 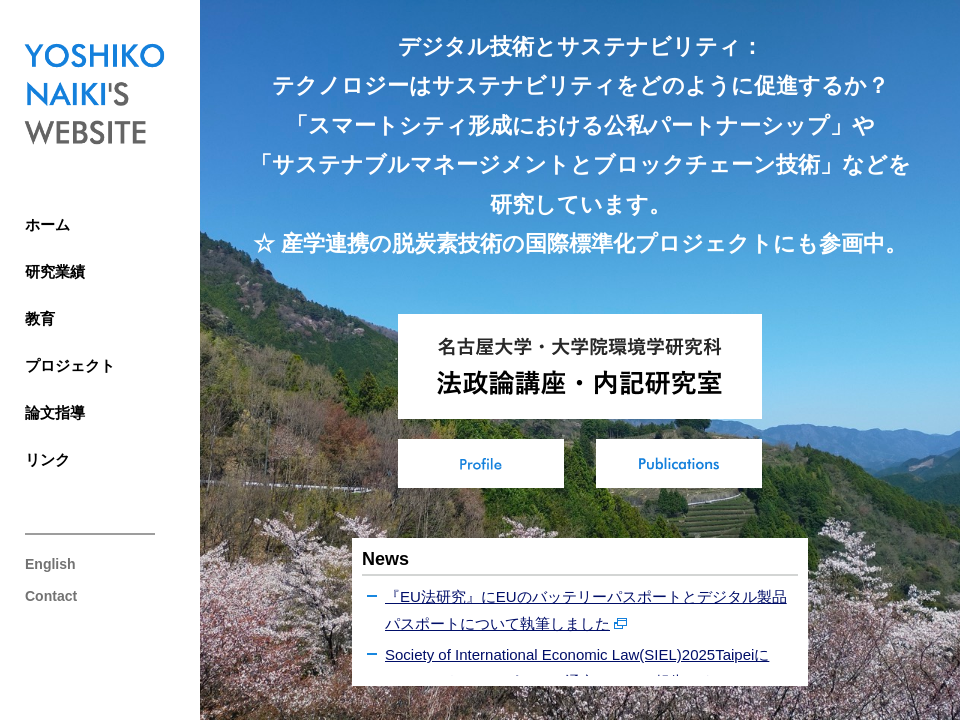 I want to click on English, so click(x=50, y=564).